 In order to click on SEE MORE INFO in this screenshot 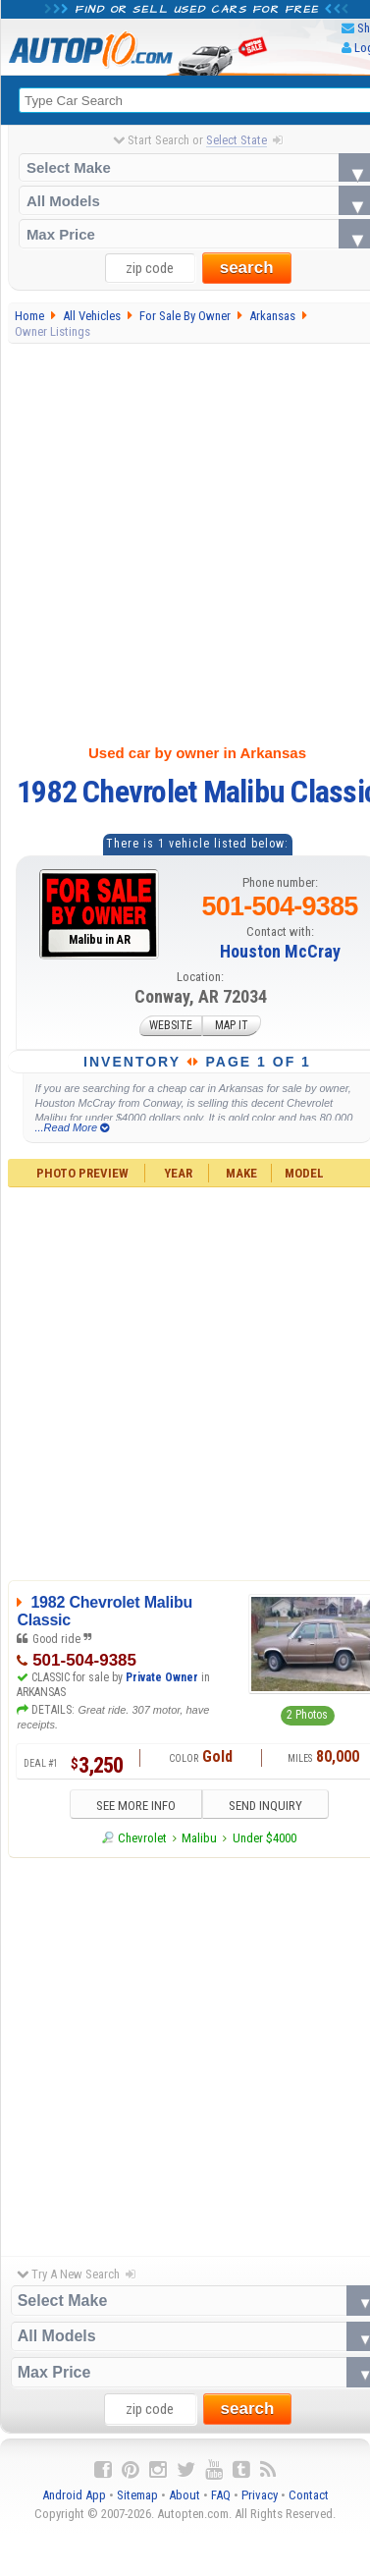, I will do `click(134, 1805)`.